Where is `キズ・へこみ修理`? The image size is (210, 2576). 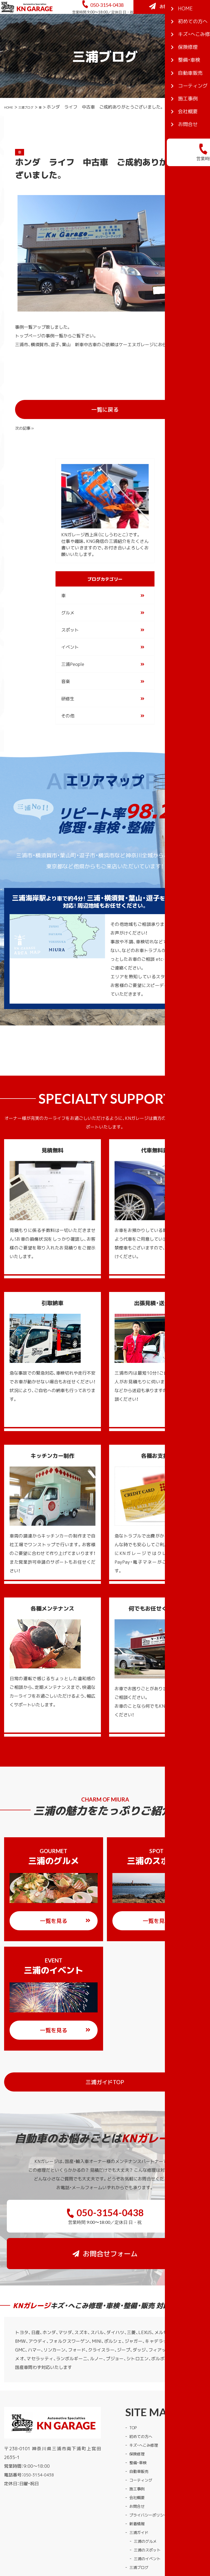
キズ・へこみ修理 is located at coordinates (145, 2398).